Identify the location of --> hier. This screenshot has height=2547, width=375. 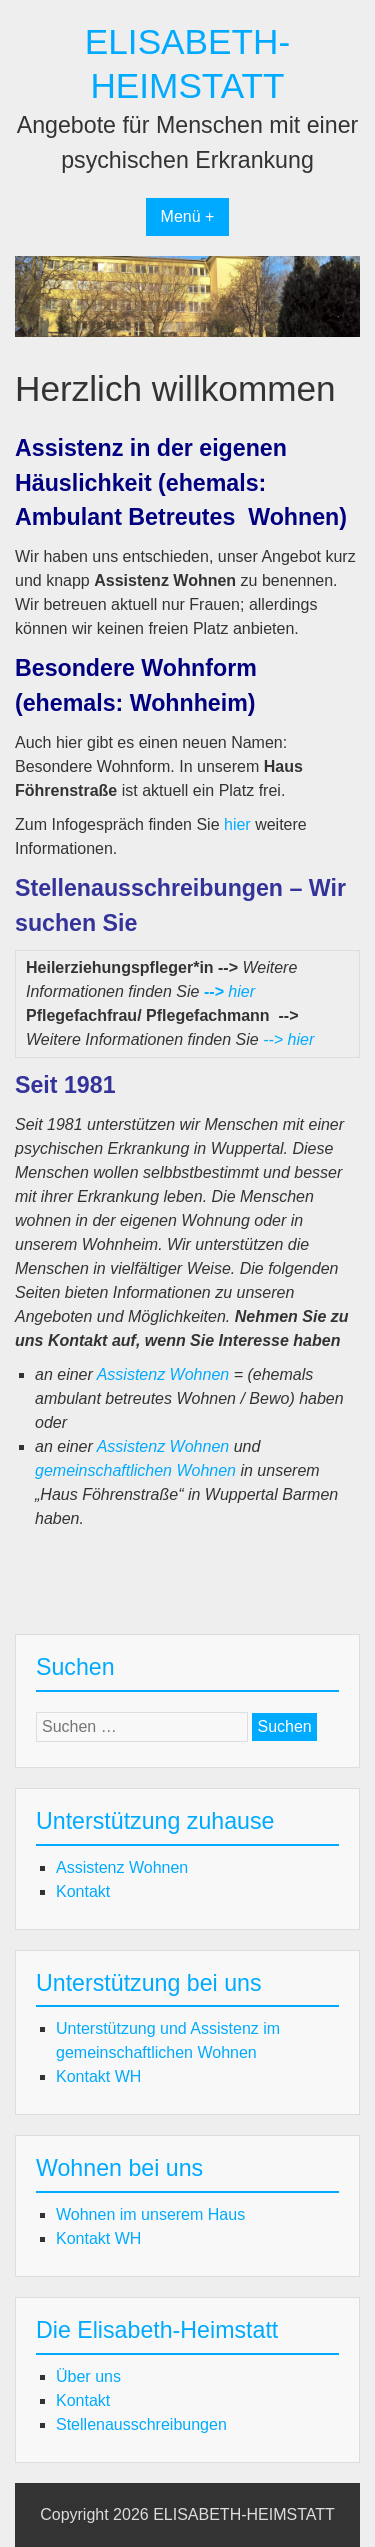
(288, 1039).